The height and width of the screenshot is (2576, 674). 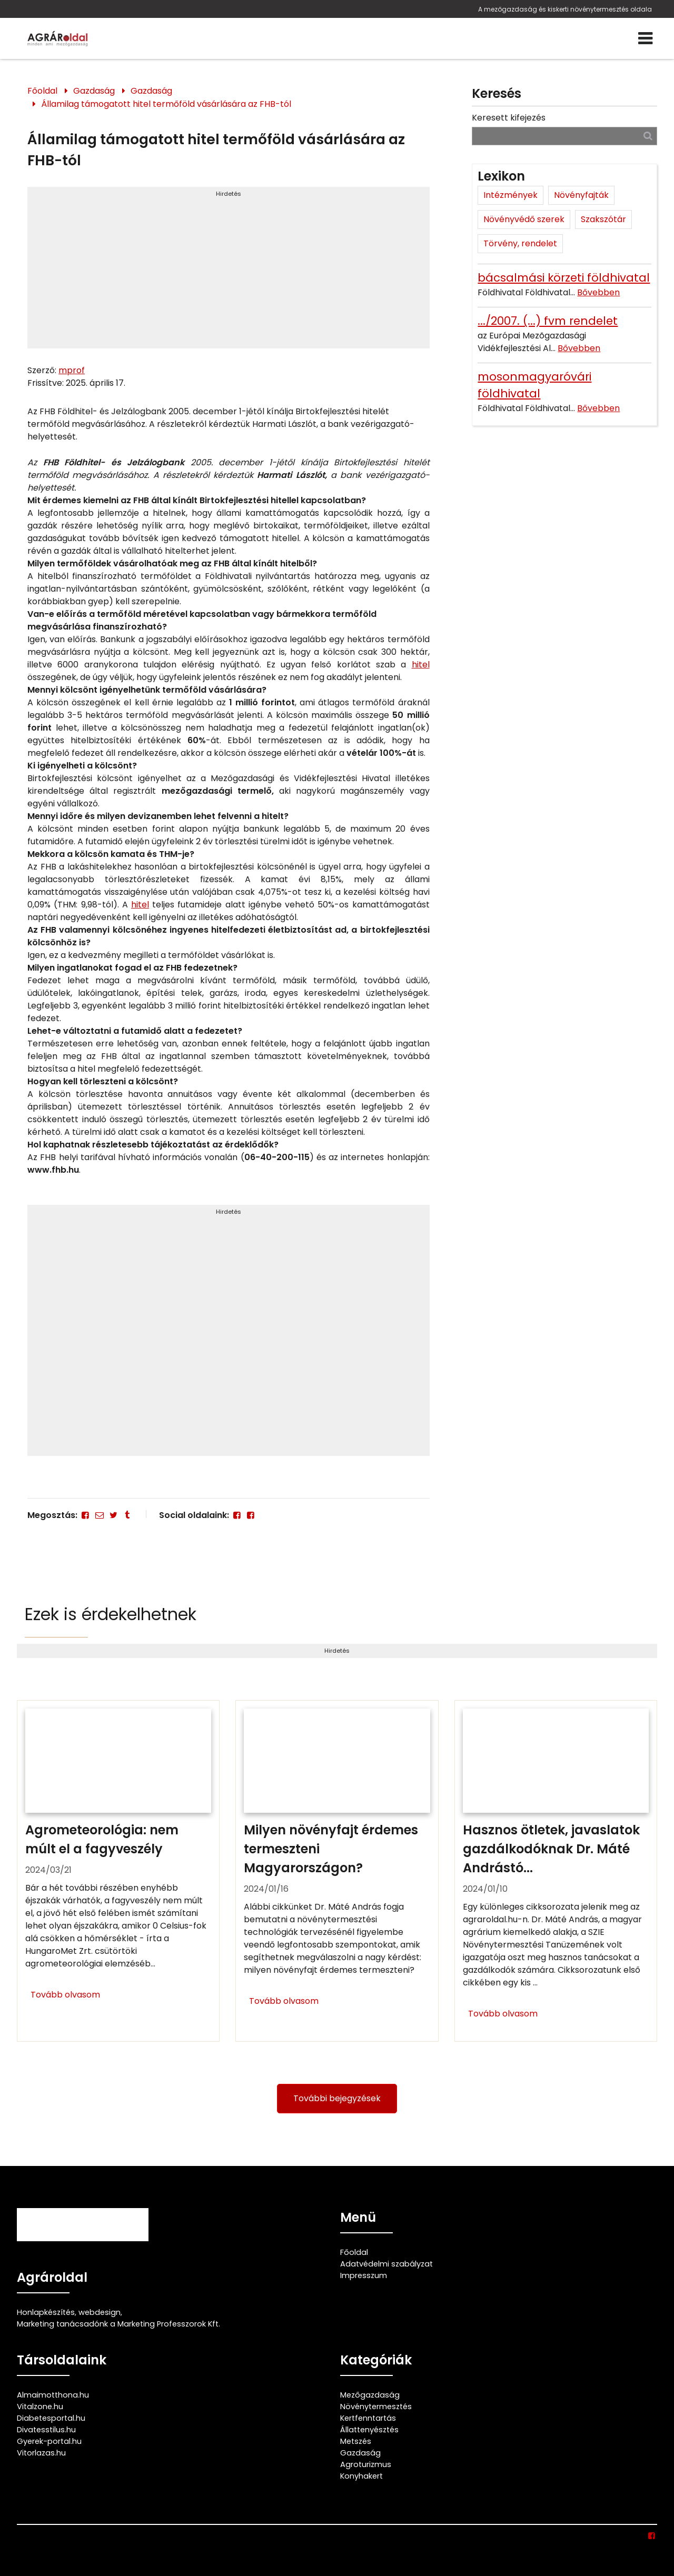 What do you see at coordinates (565, 9) in the screenshot?
I see `A mezőgazdaság és kiskerti növénytermesztés oldala` at bounding box center [565, 9].